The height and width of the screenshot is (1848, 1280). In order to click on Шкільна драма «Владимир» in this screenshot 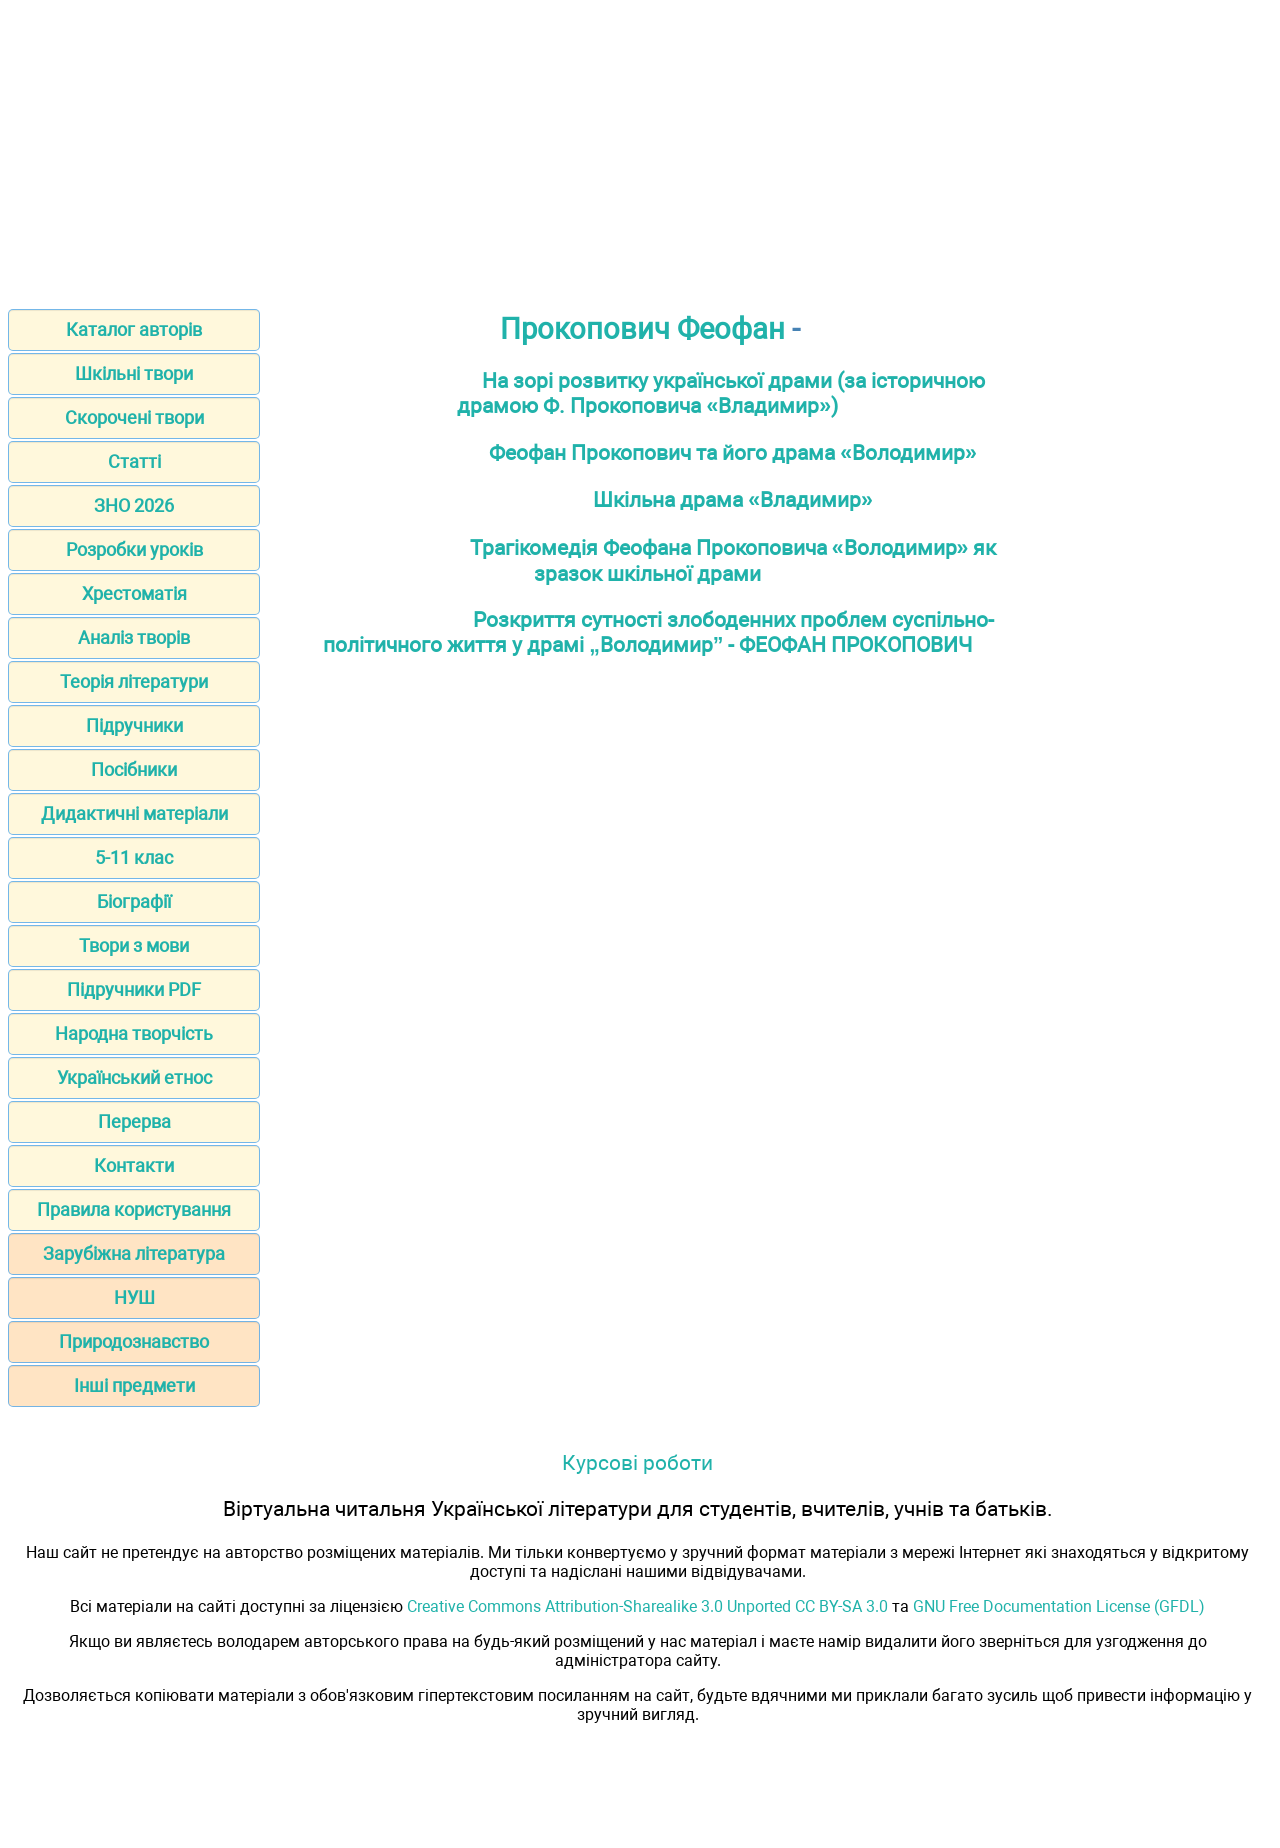, I will do `click(733, 499)`.